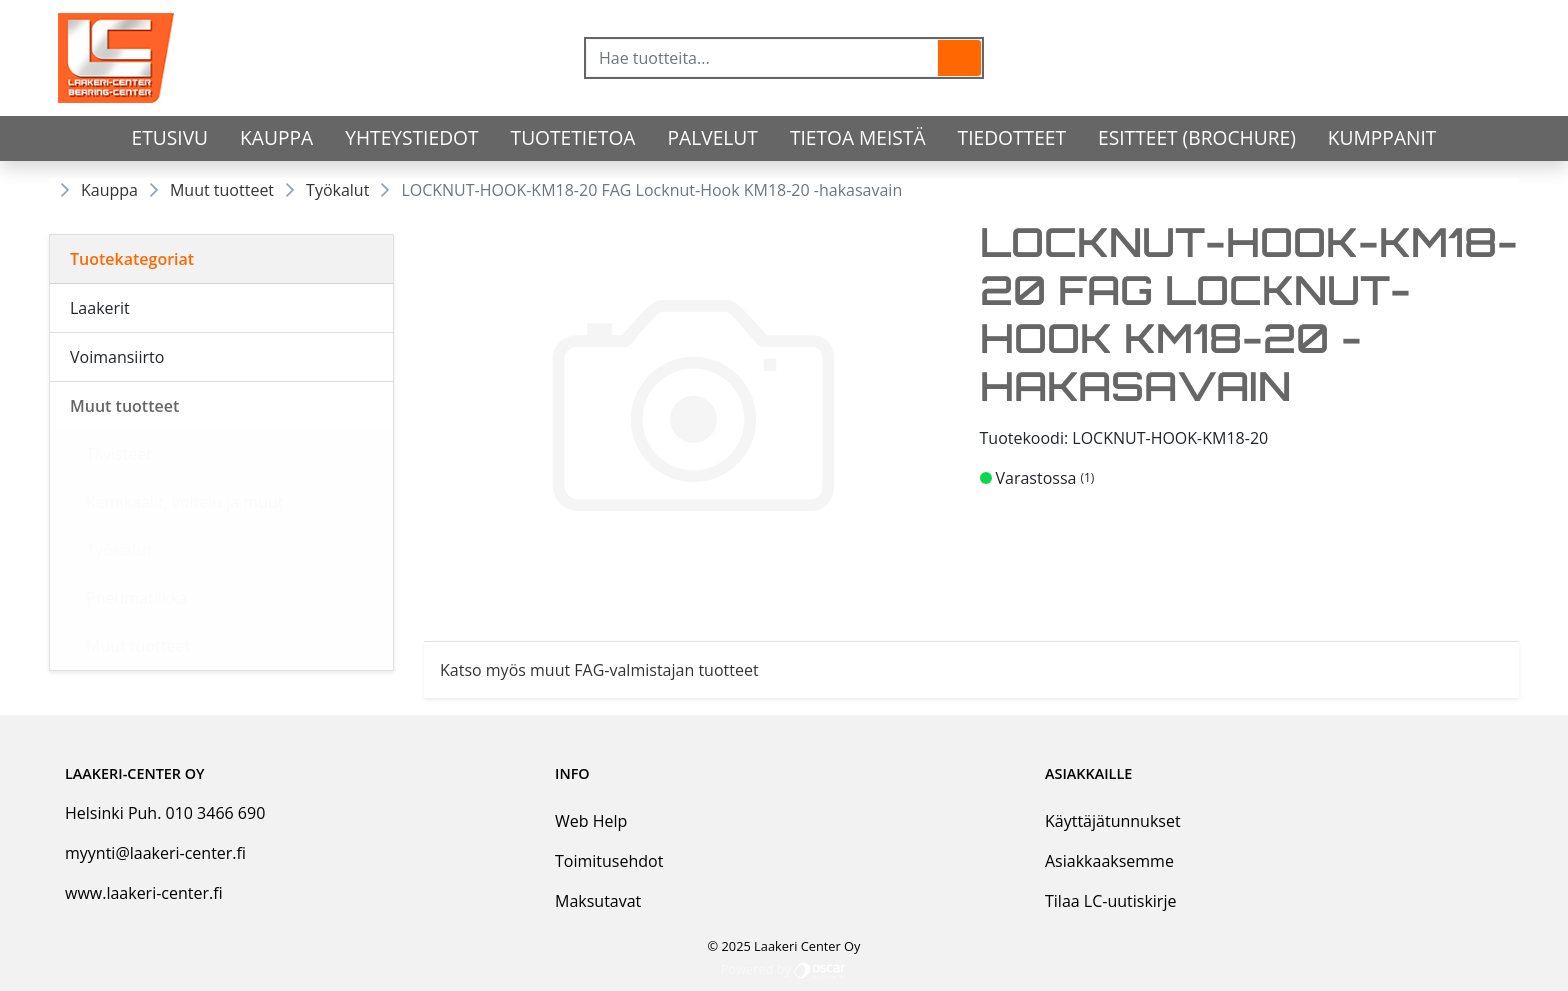  What do you see at coordinates (1012, 137) in the screenshot?
I see `Tiedotteet` at bounding box center [1012, 137].